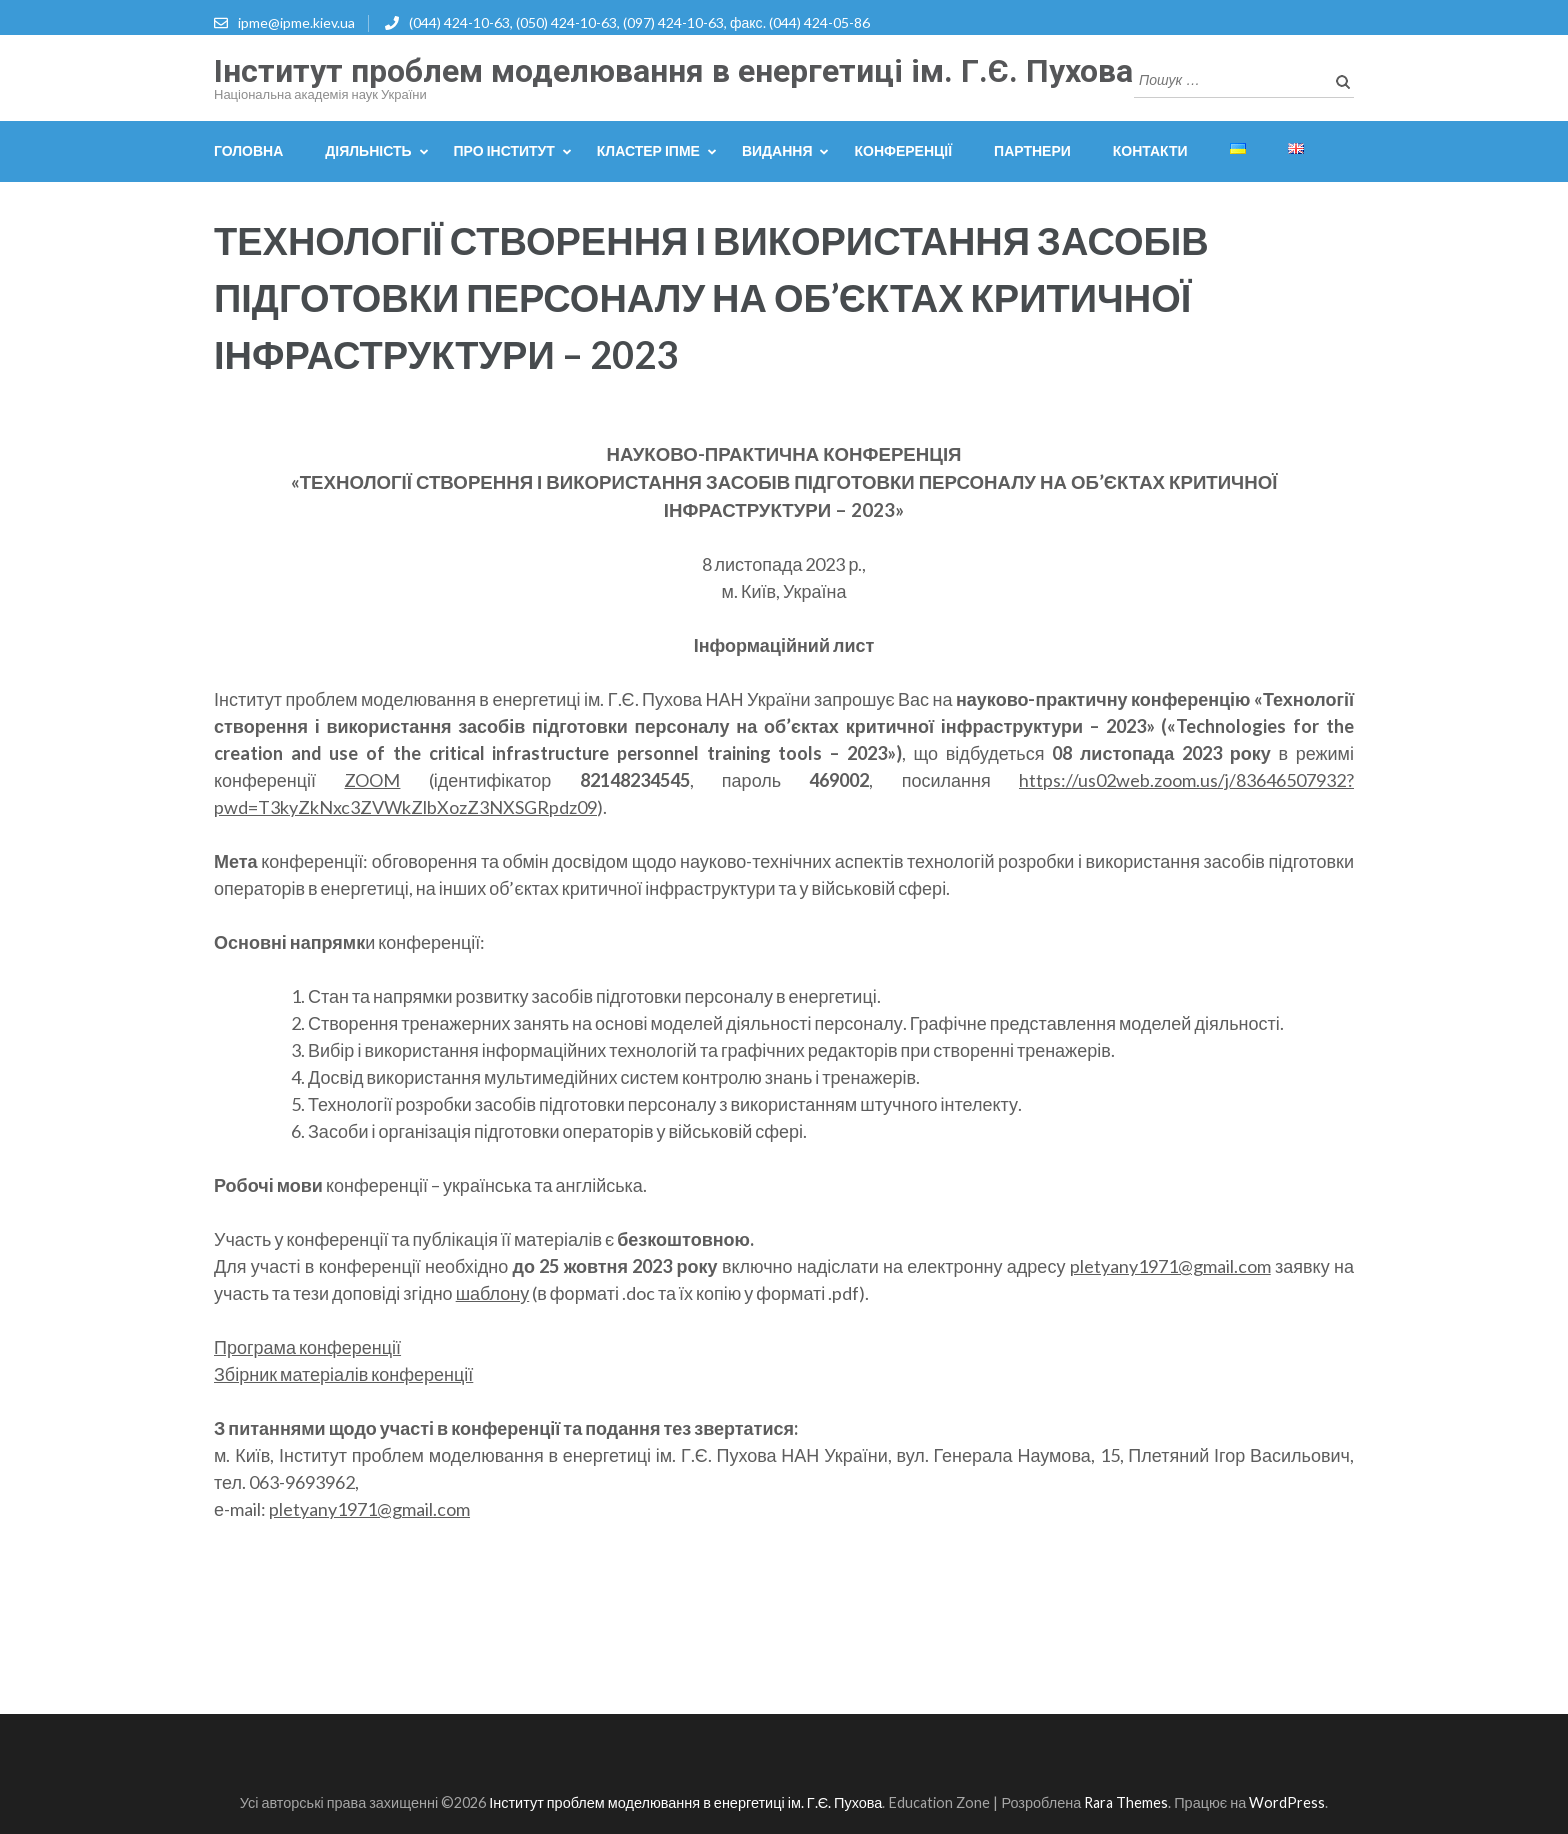 The image size is (1568, 1834). Describe the element at coordinates (903, 150) in the screenshot. I see `Конференції` at that location.